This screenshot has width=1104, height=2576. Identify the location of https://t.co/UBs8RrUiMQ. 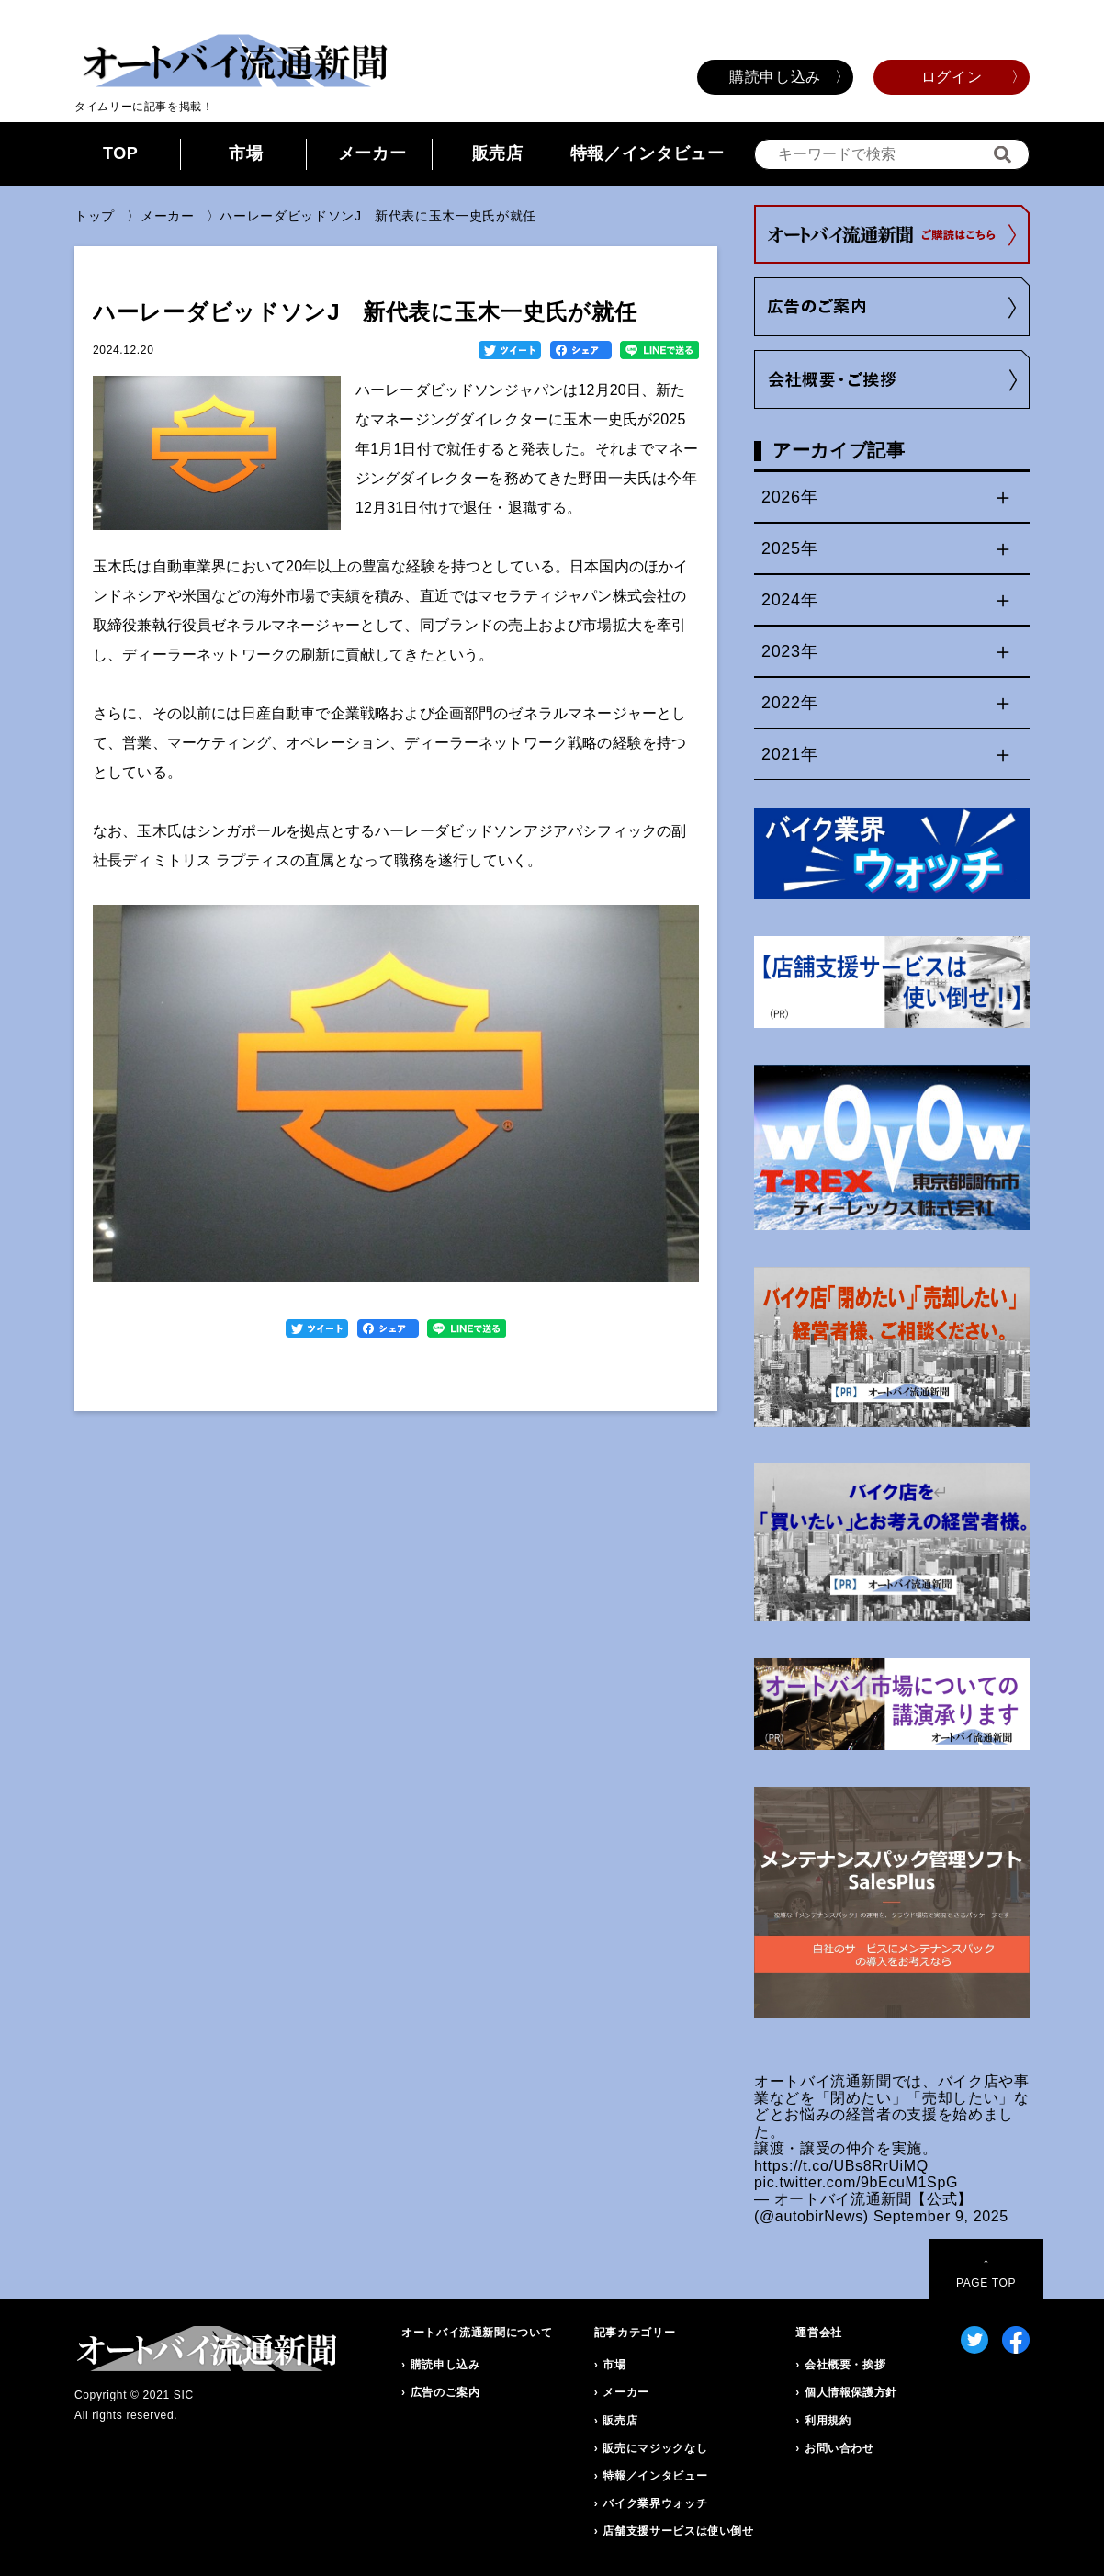
(841, 2166).